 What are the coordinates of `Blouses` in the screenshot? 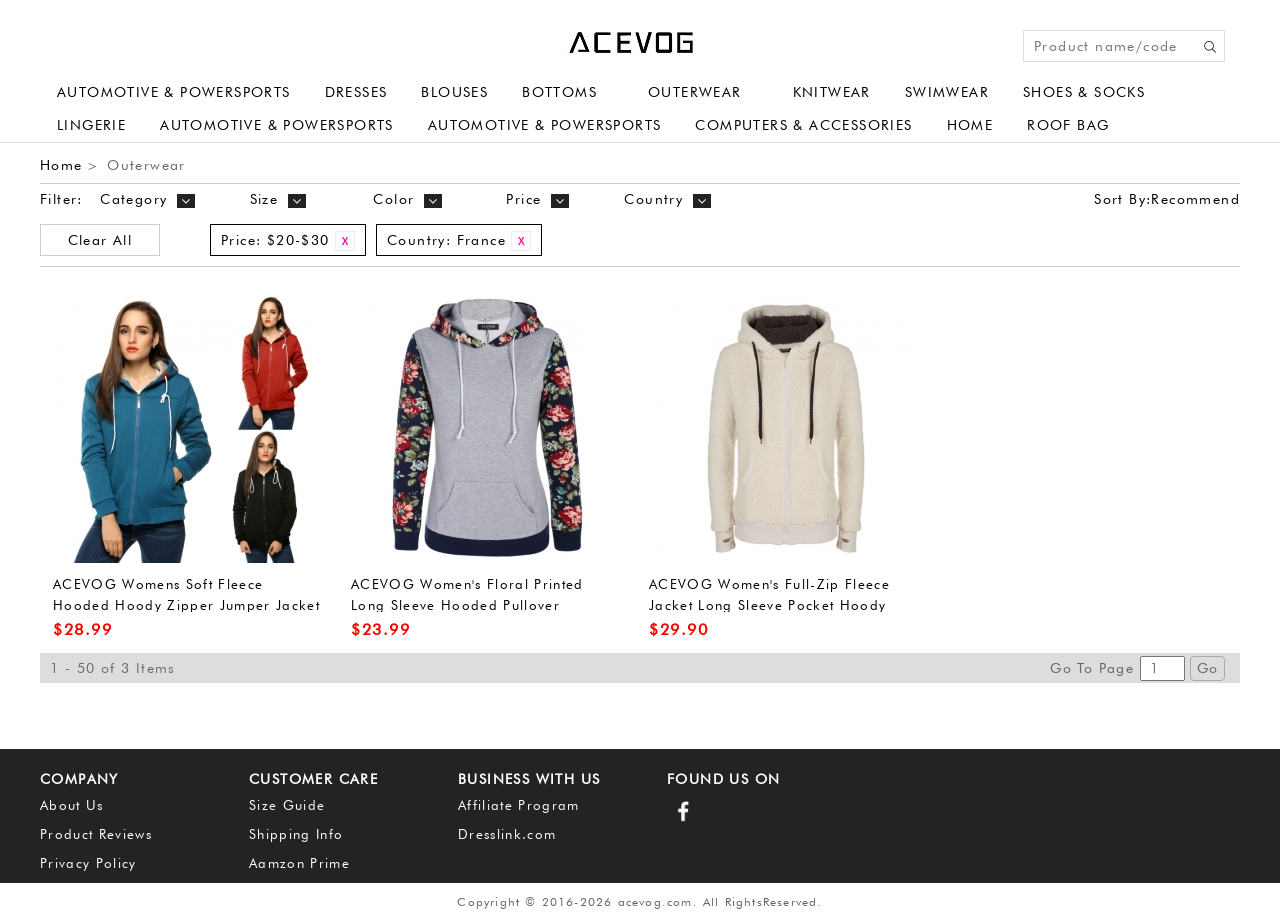 It's located at (454, 92).